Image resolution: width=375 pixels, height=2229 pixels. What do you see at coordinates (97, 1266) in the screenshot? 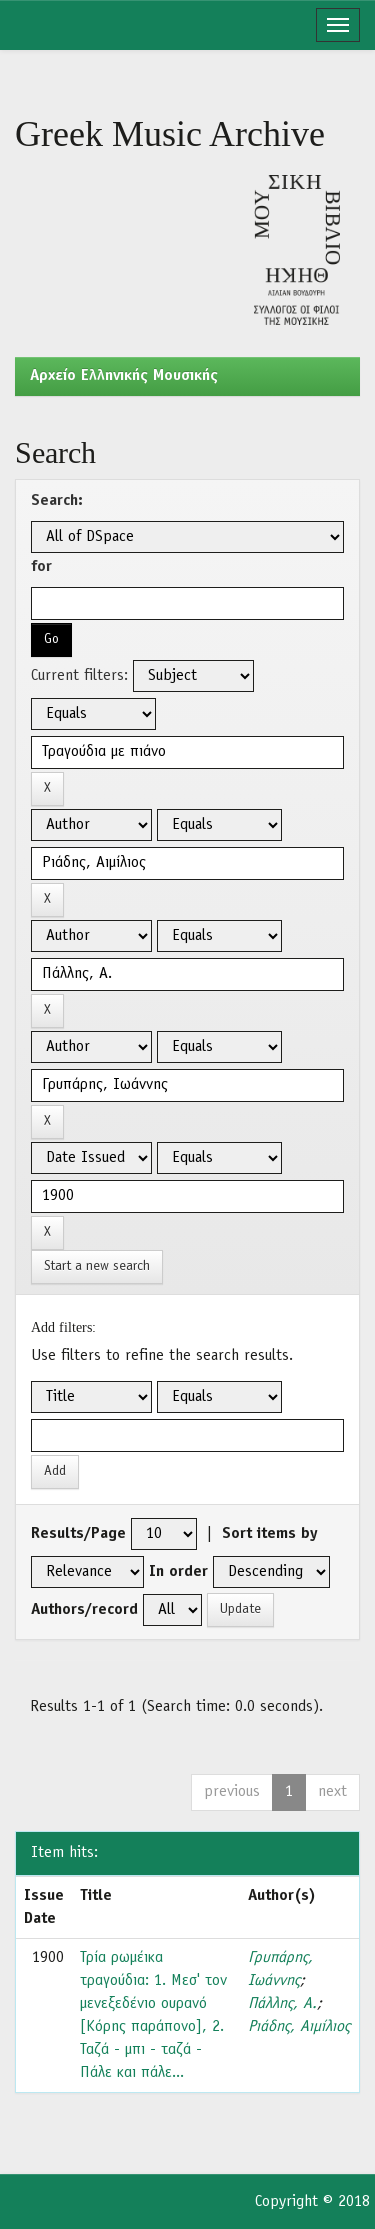
I see `Start a new search` at bounding box center [97, 1266].